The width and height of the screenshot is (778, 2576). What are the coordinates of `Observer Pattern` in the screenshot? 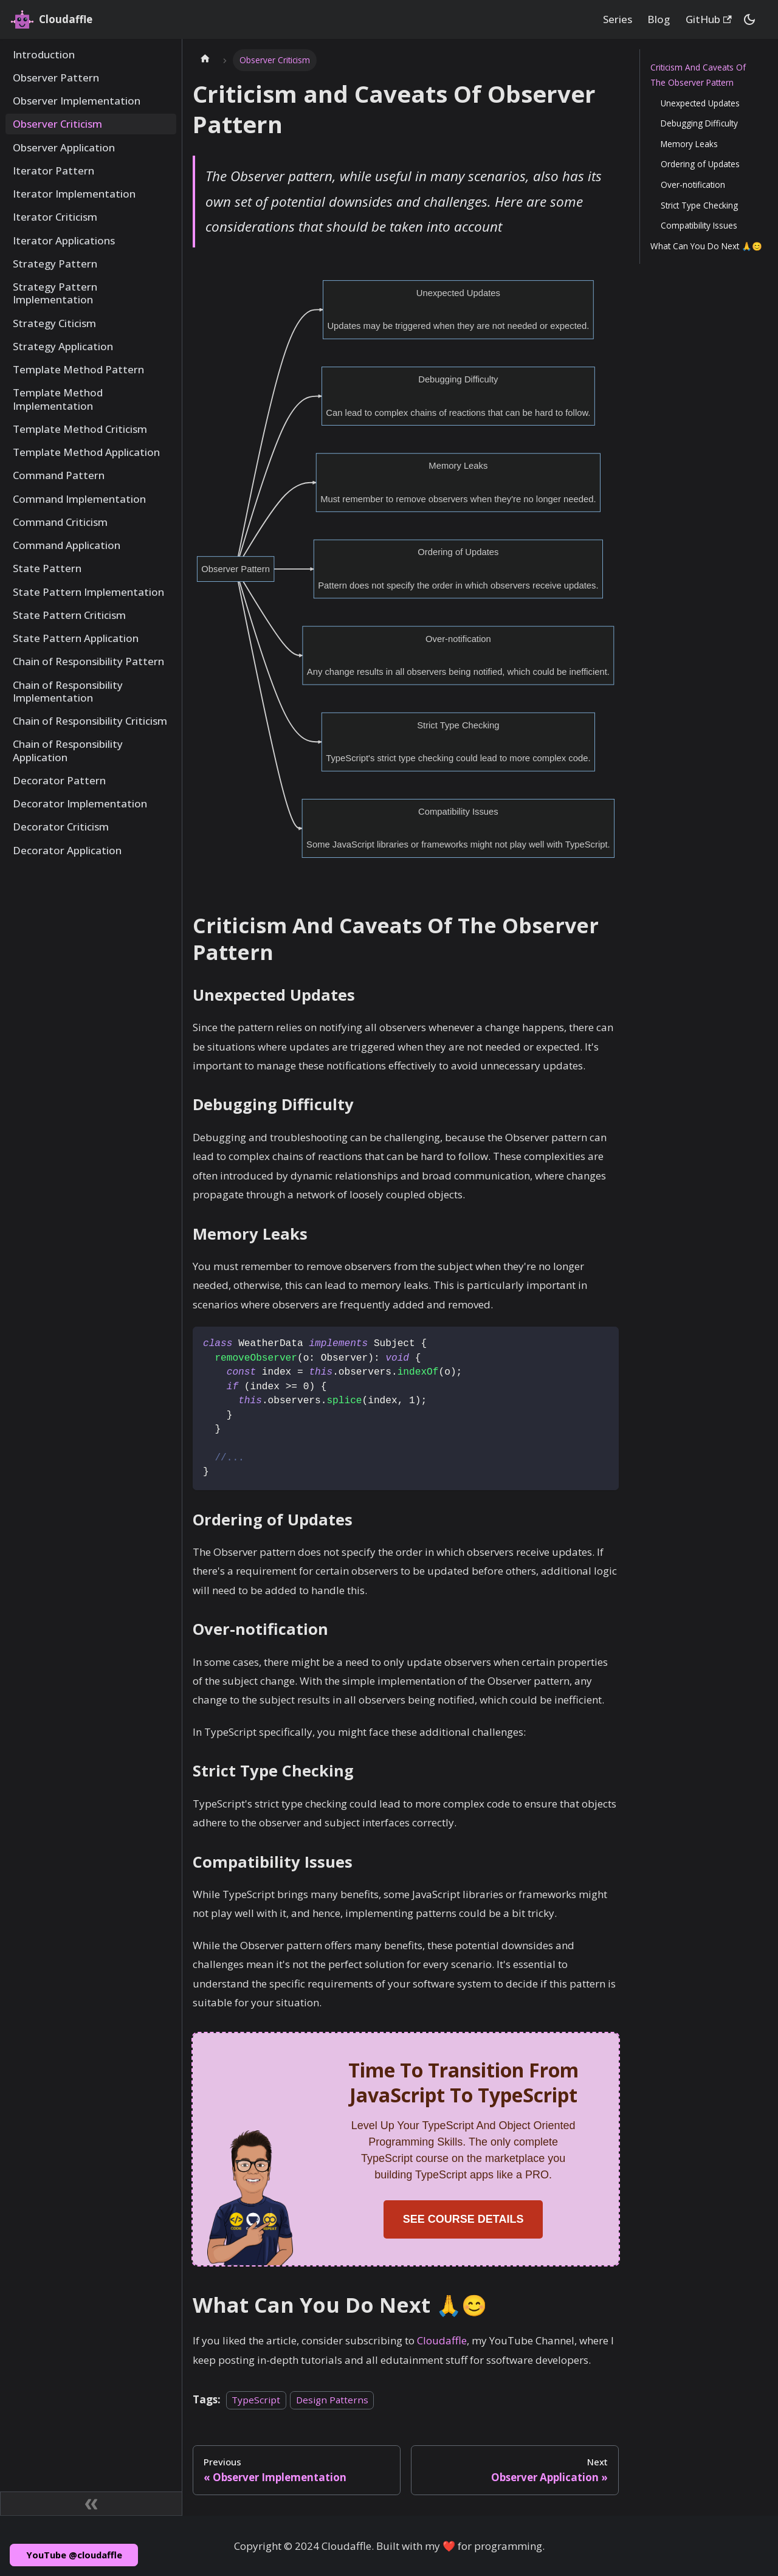 It's located at (56, 78).